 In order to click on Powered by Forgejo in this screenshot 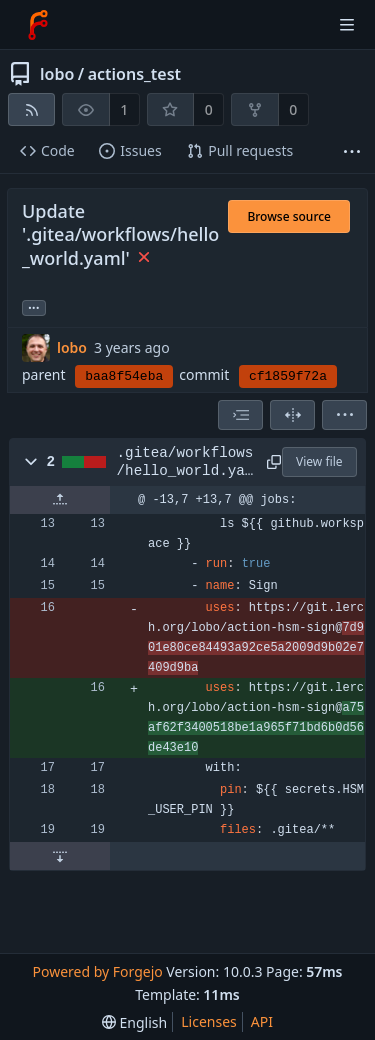, I will do `click(97, 971)`.